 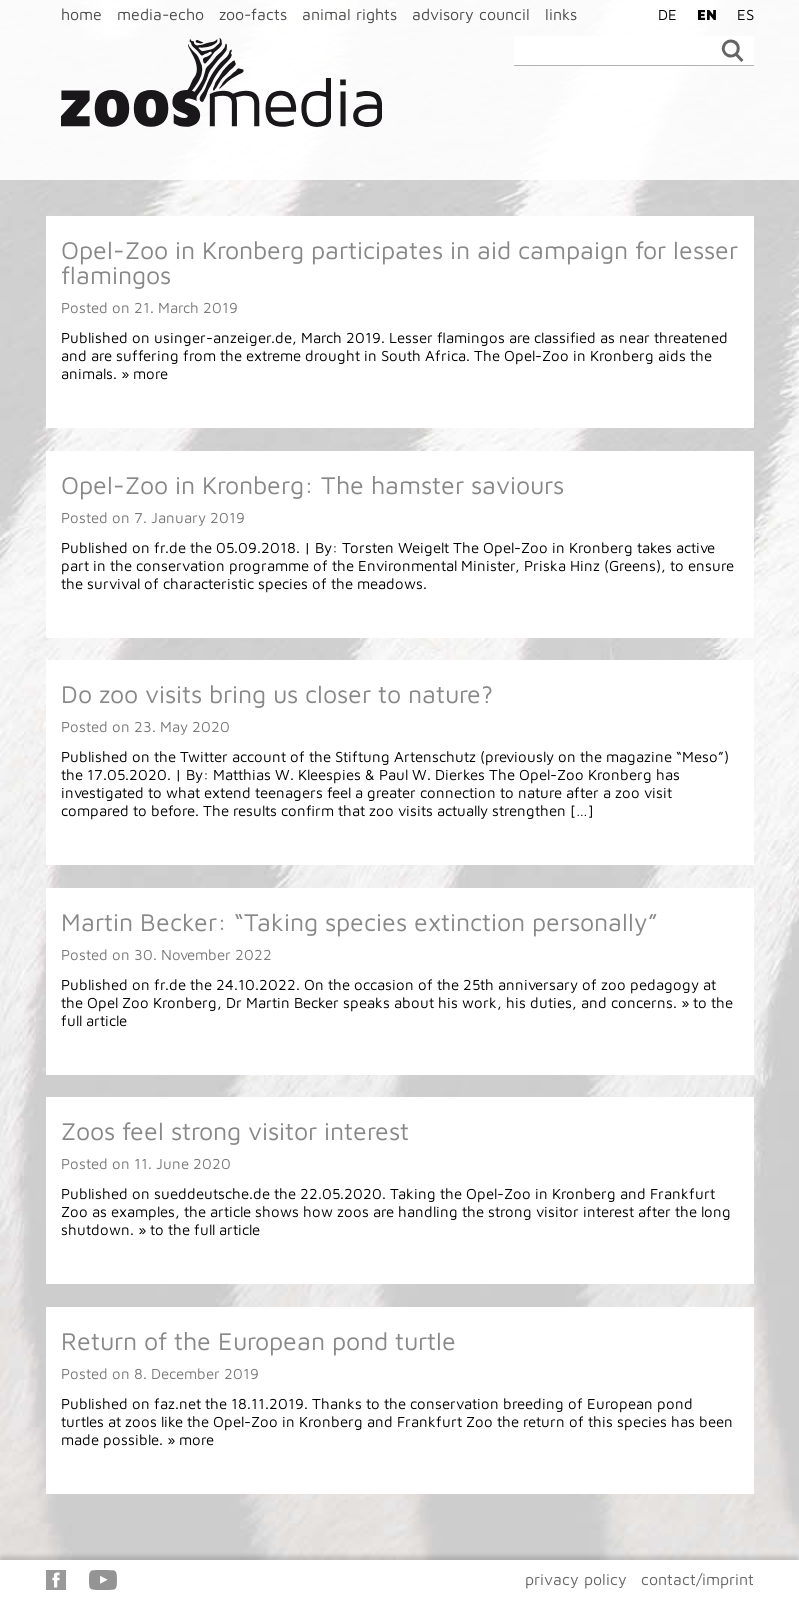 What do you see at coordinates (253, 14) in the screenshot?
I see `zoo-facts` at bounding box center [253, 14].